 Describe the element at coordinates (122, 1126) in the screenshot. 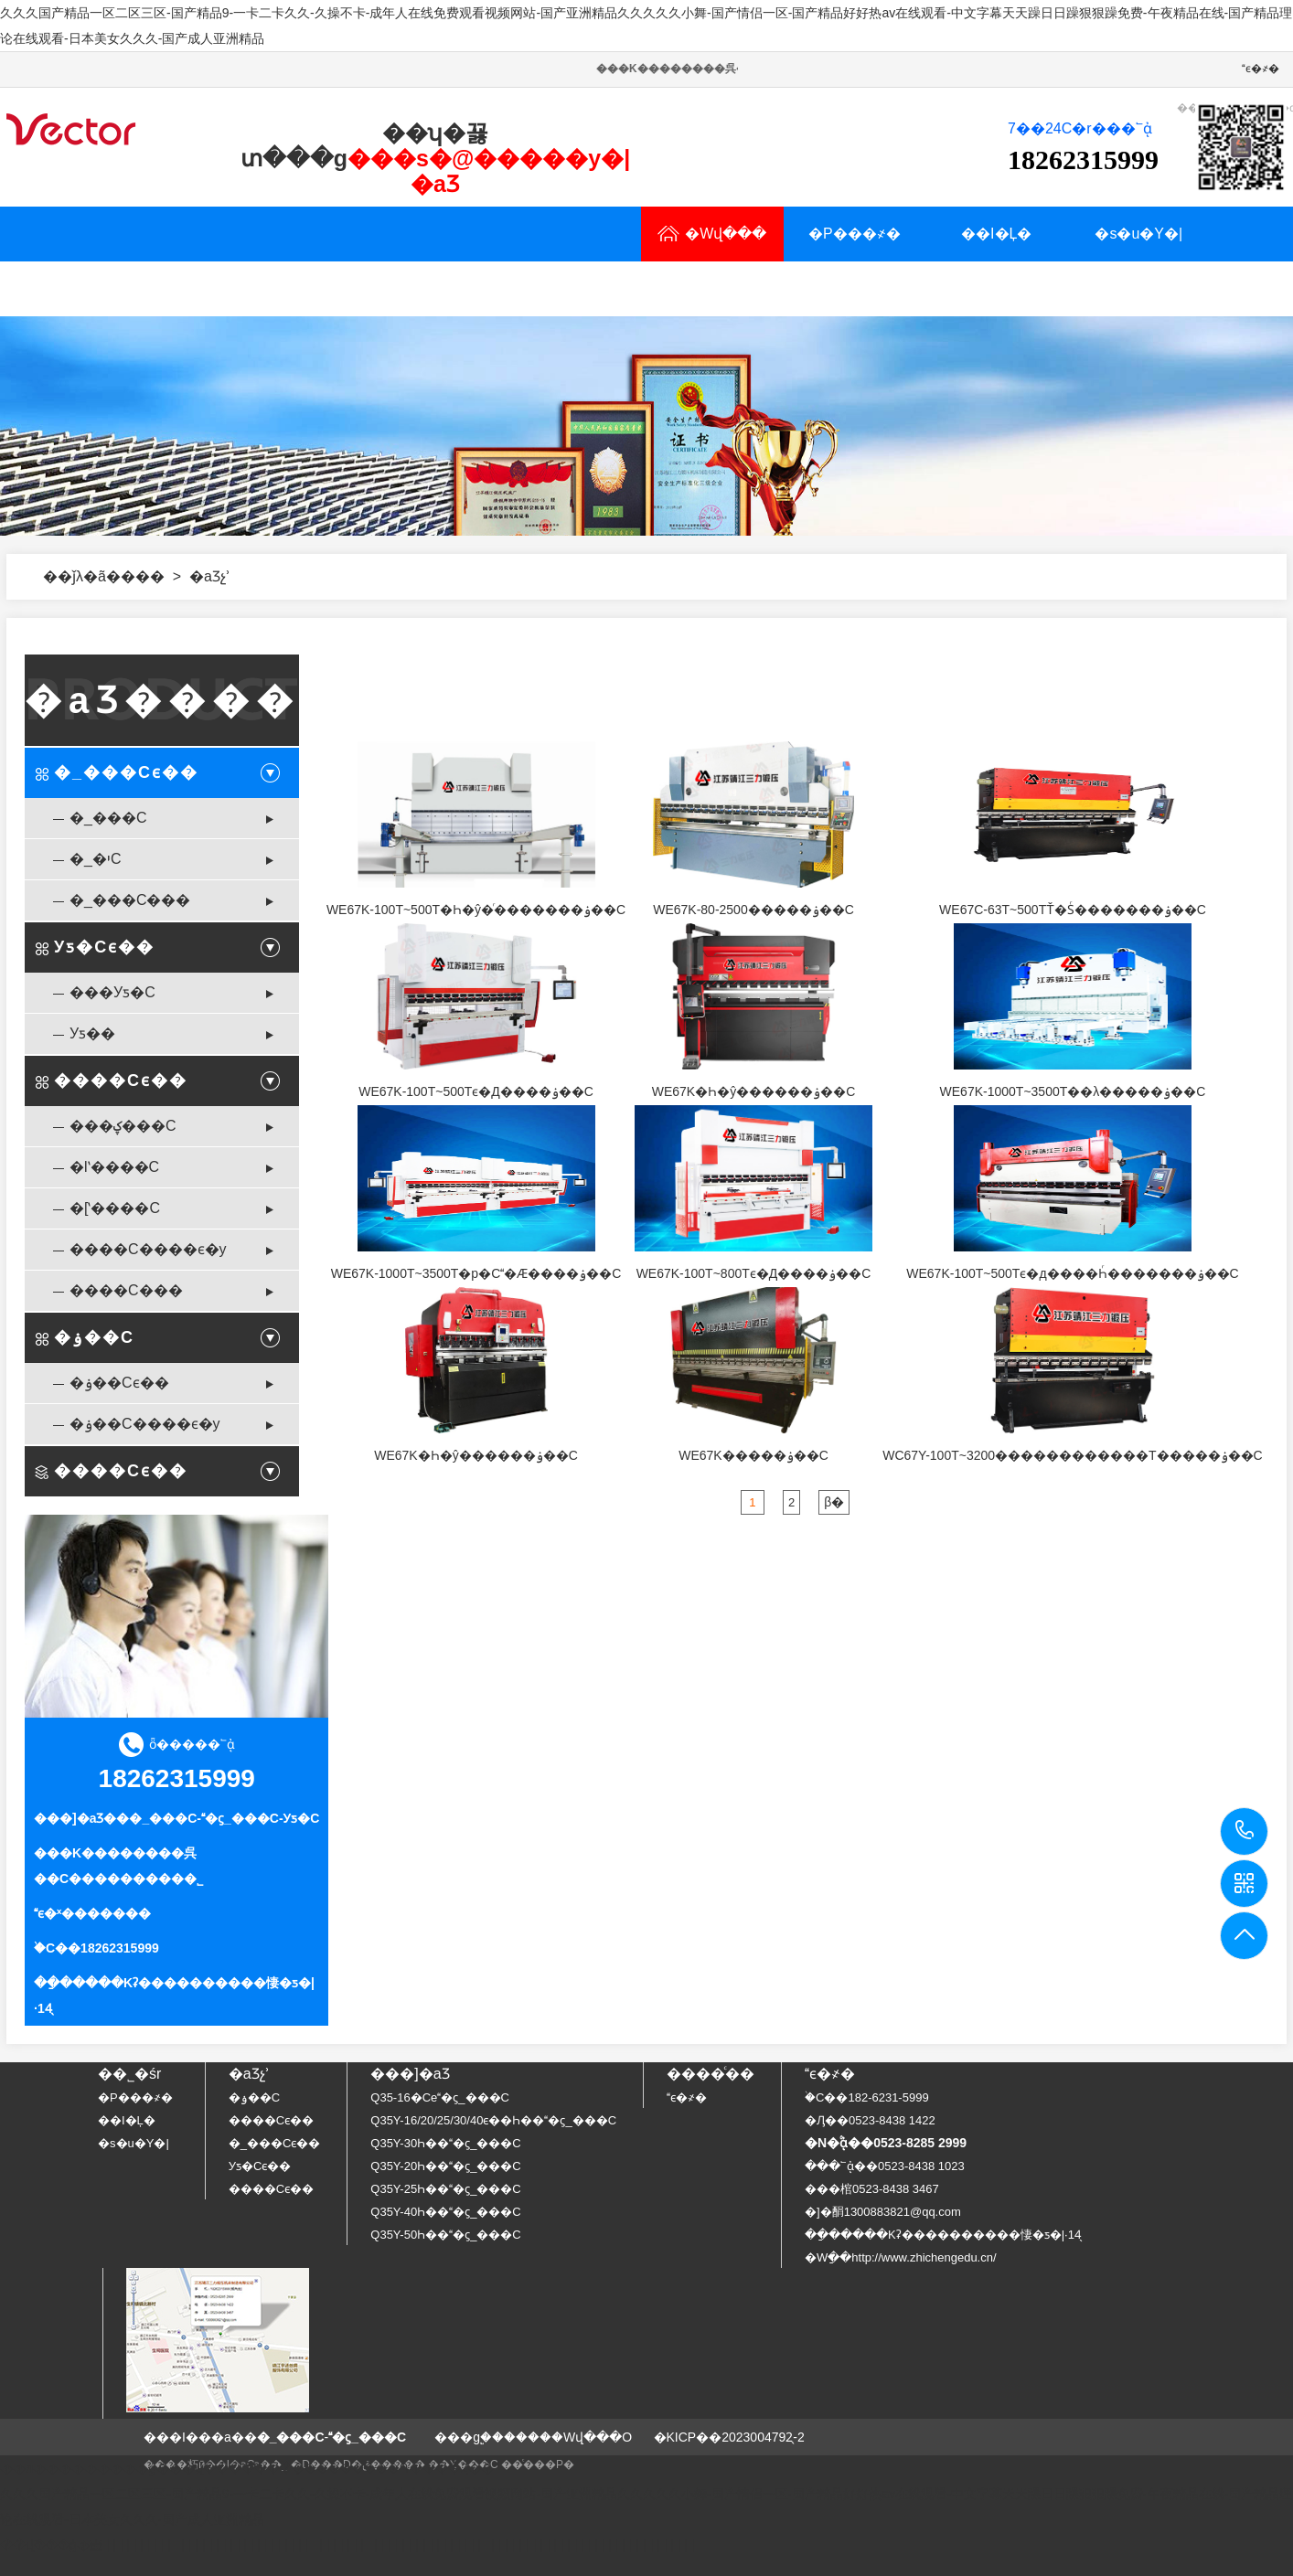

I see `���ؼ���C` at that location.